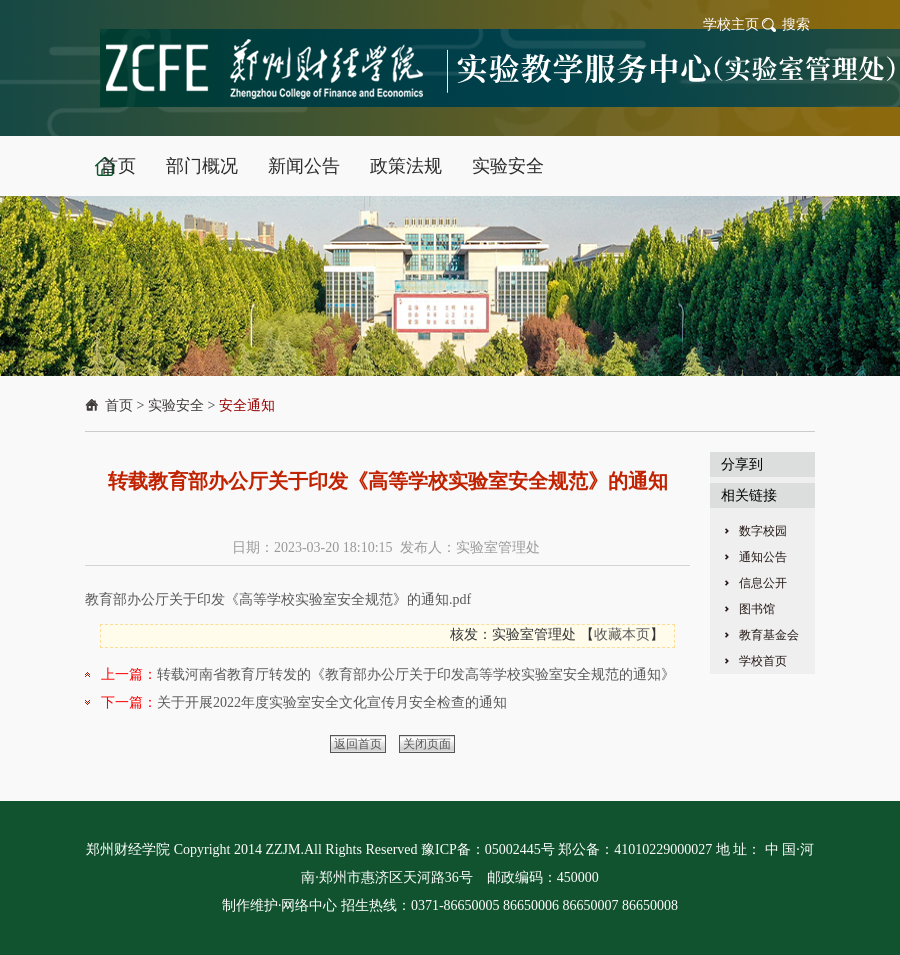  I want to click on 部门概况 [button], so click(202, 166).